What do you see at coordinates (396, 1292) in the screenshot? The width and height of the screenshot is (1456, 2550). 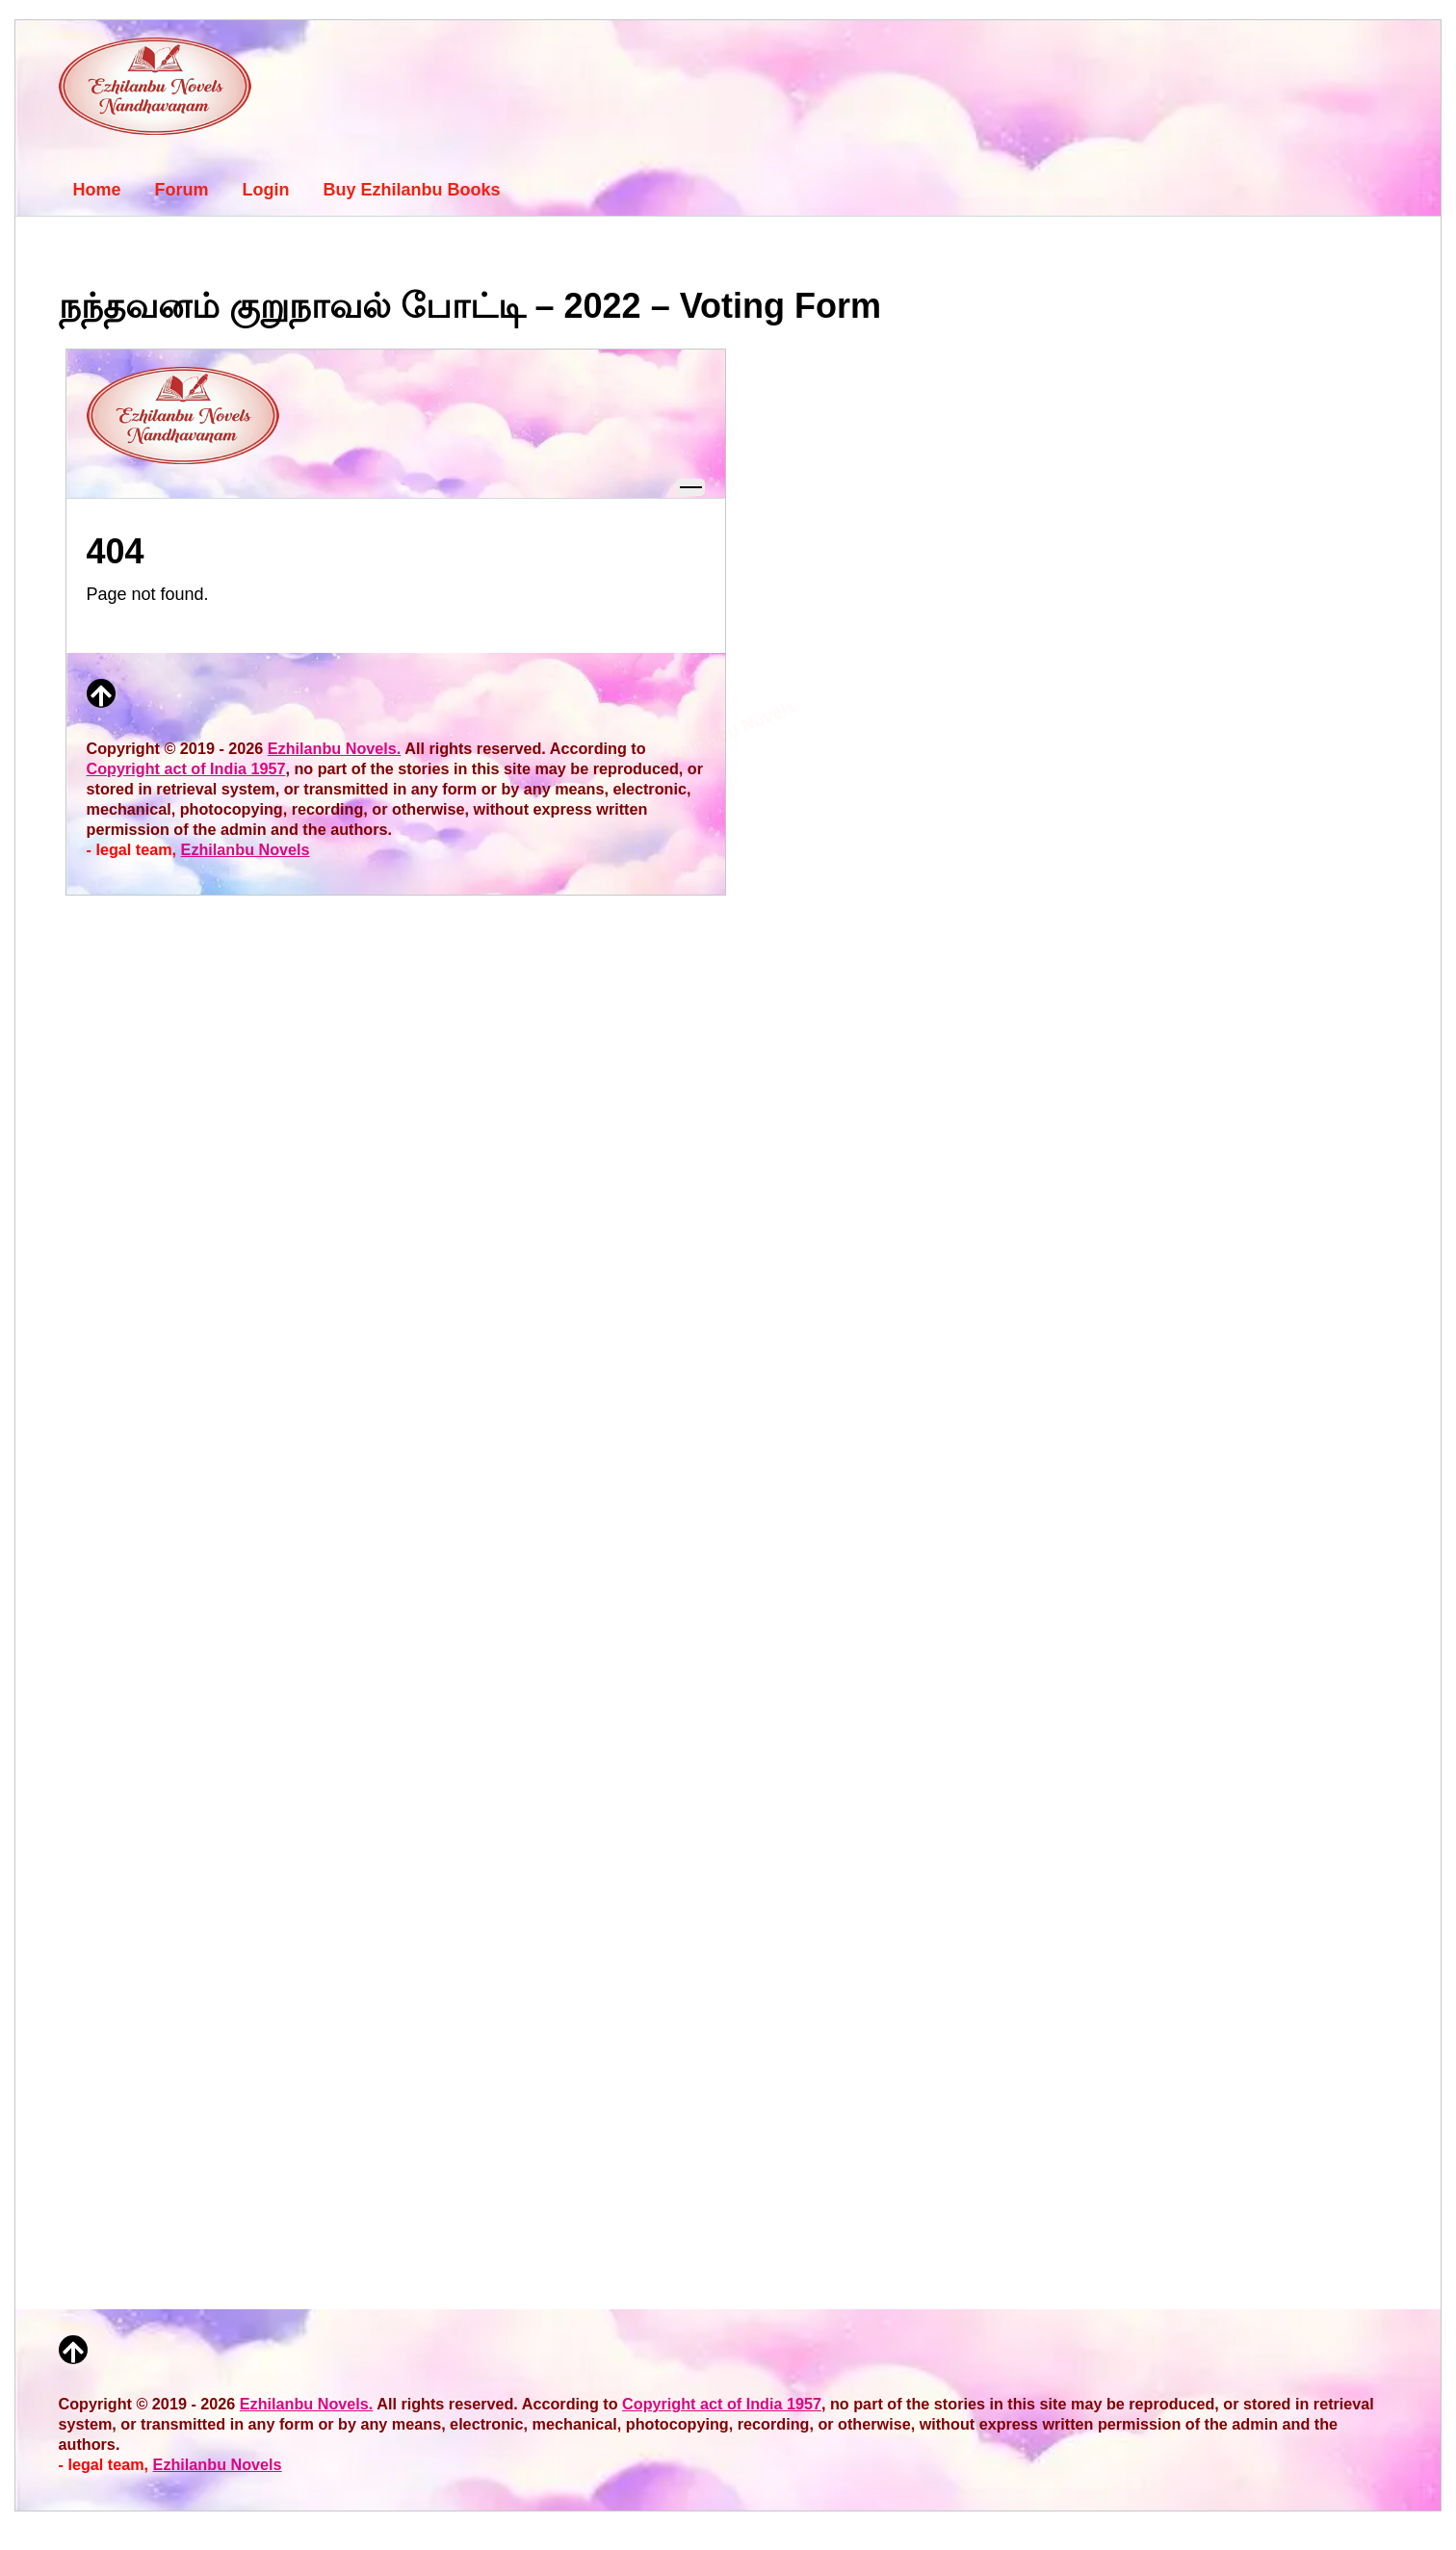 I see `Loading…` at bounding box center [396, 1292].